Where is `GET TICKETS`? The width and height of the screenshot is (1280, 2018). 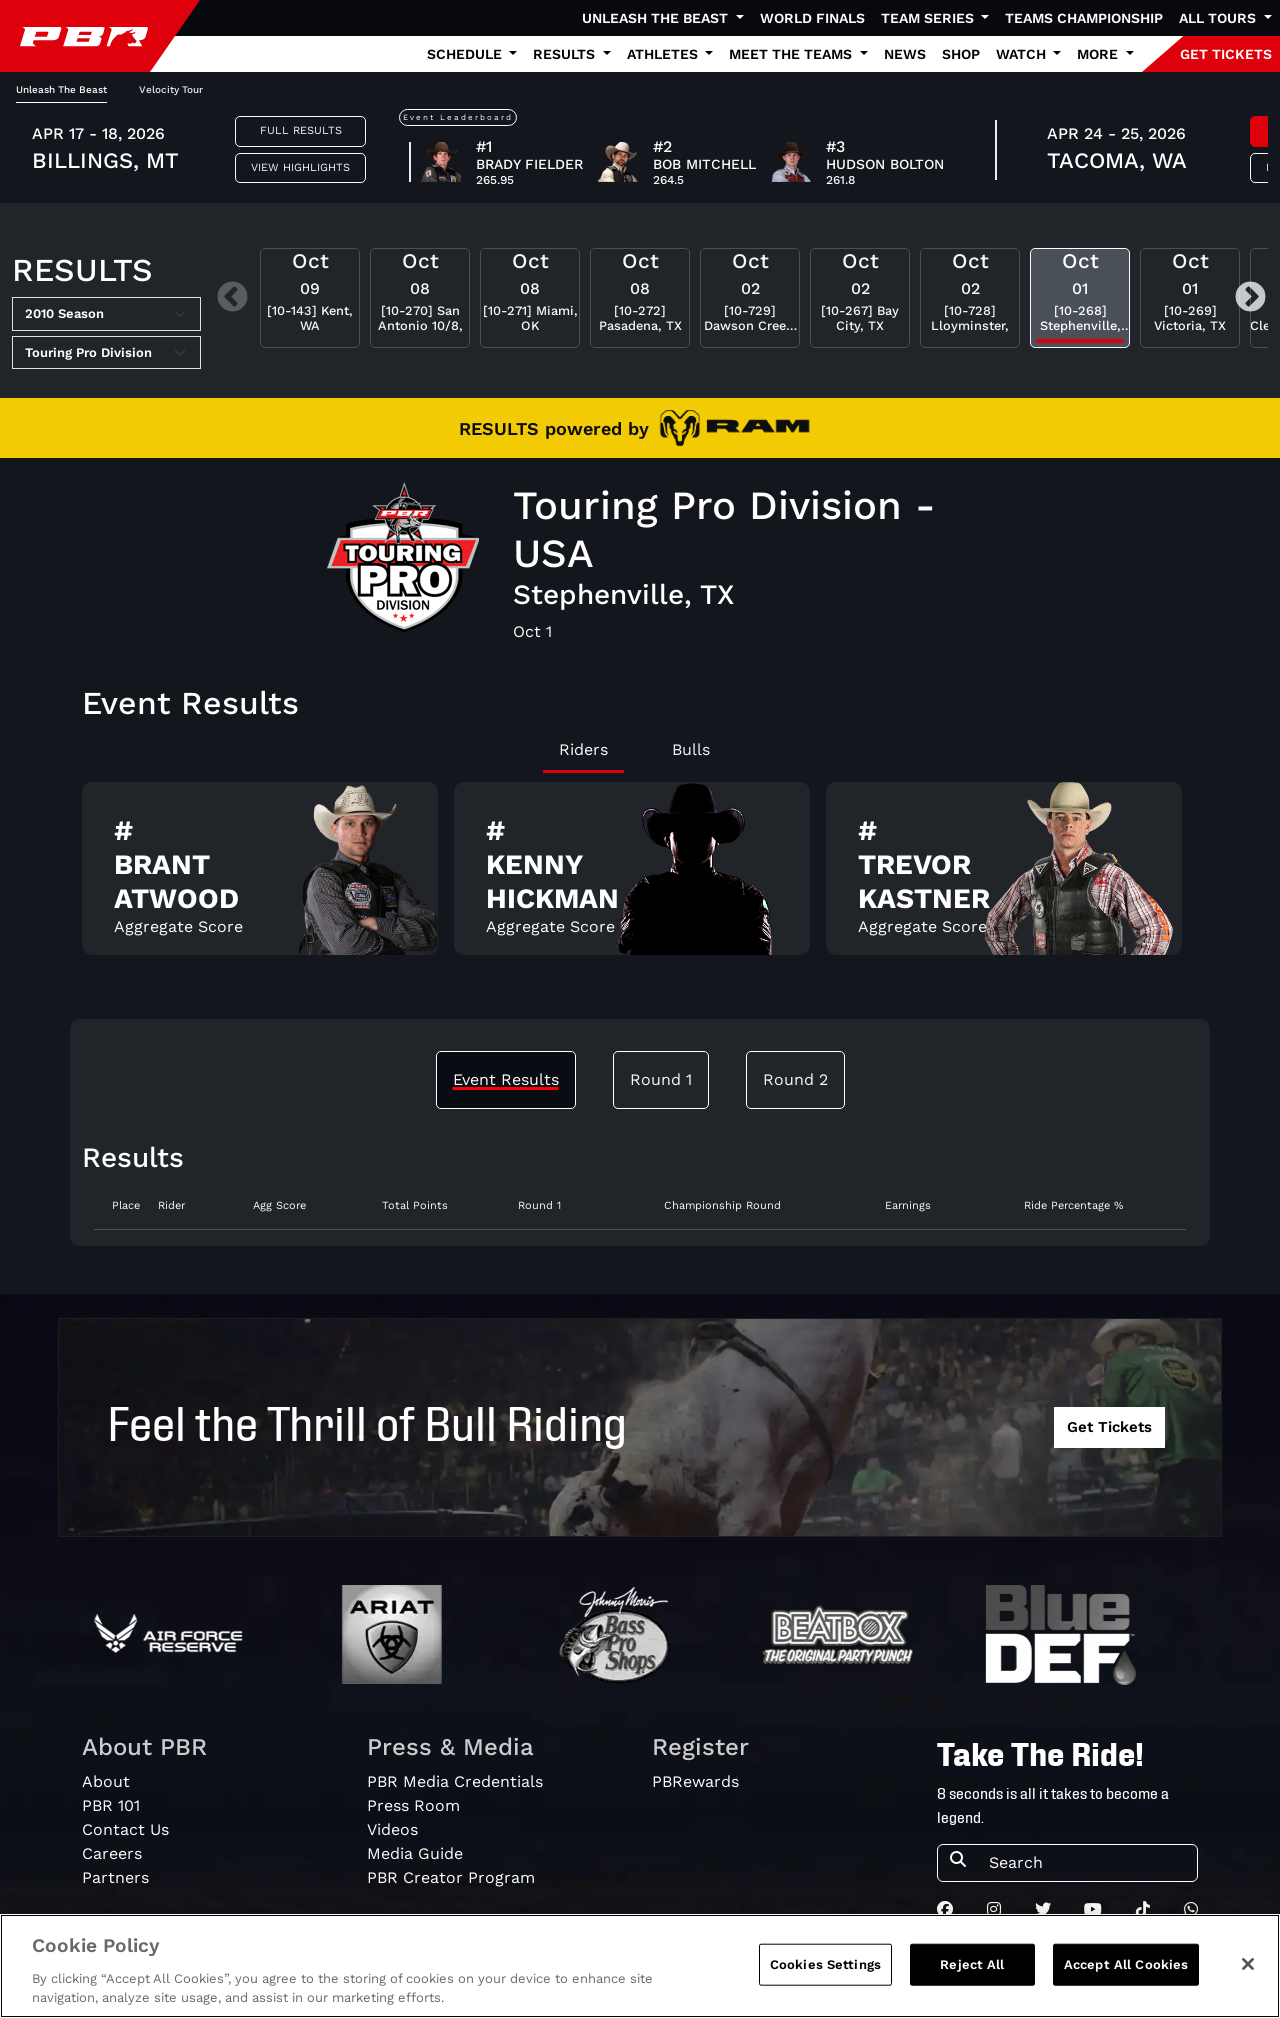
GET TICKETS is located at coordinates (1226, 54).